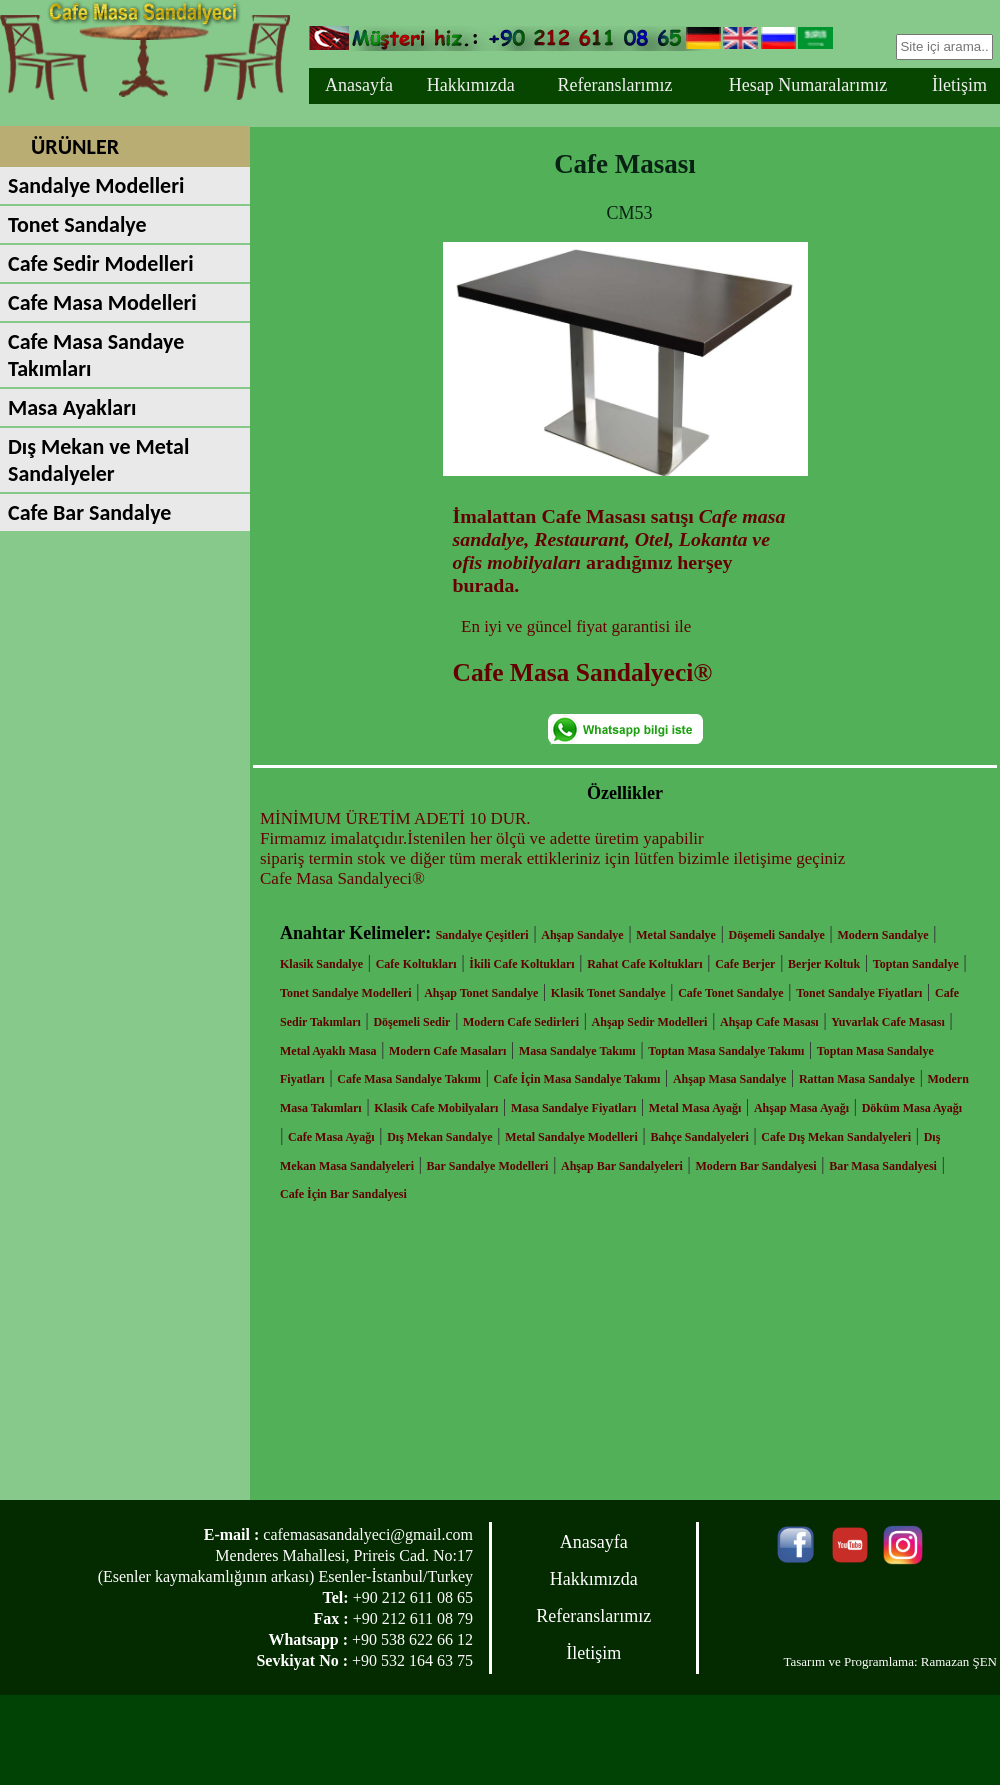  I want to click on Ahşap Tonet Sandalye, so click(481, 993).